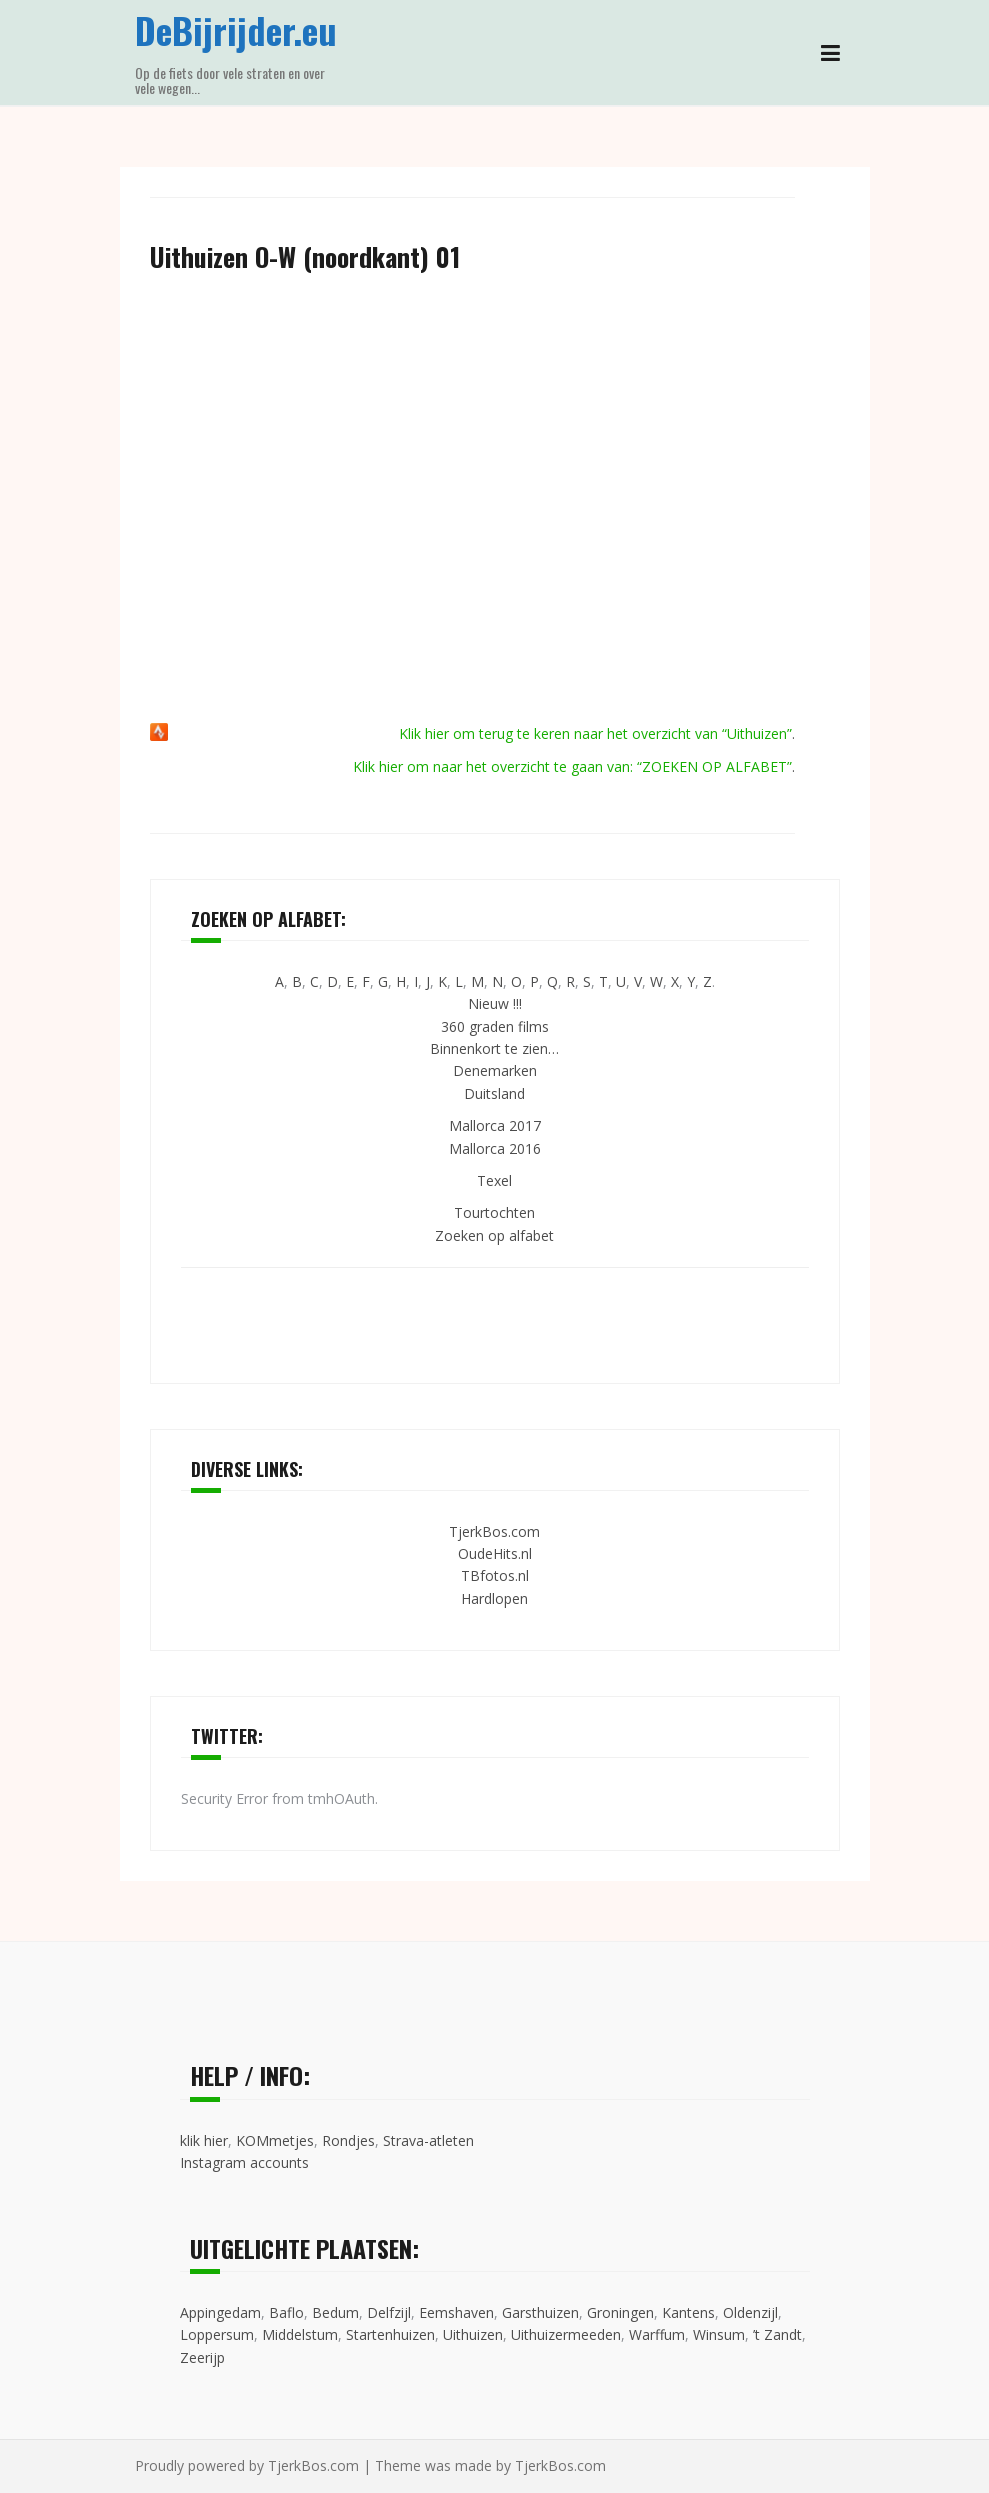  Describe the element at coordinates (473, 2334) in the screenshot. I see `Uithuizen` at that location.